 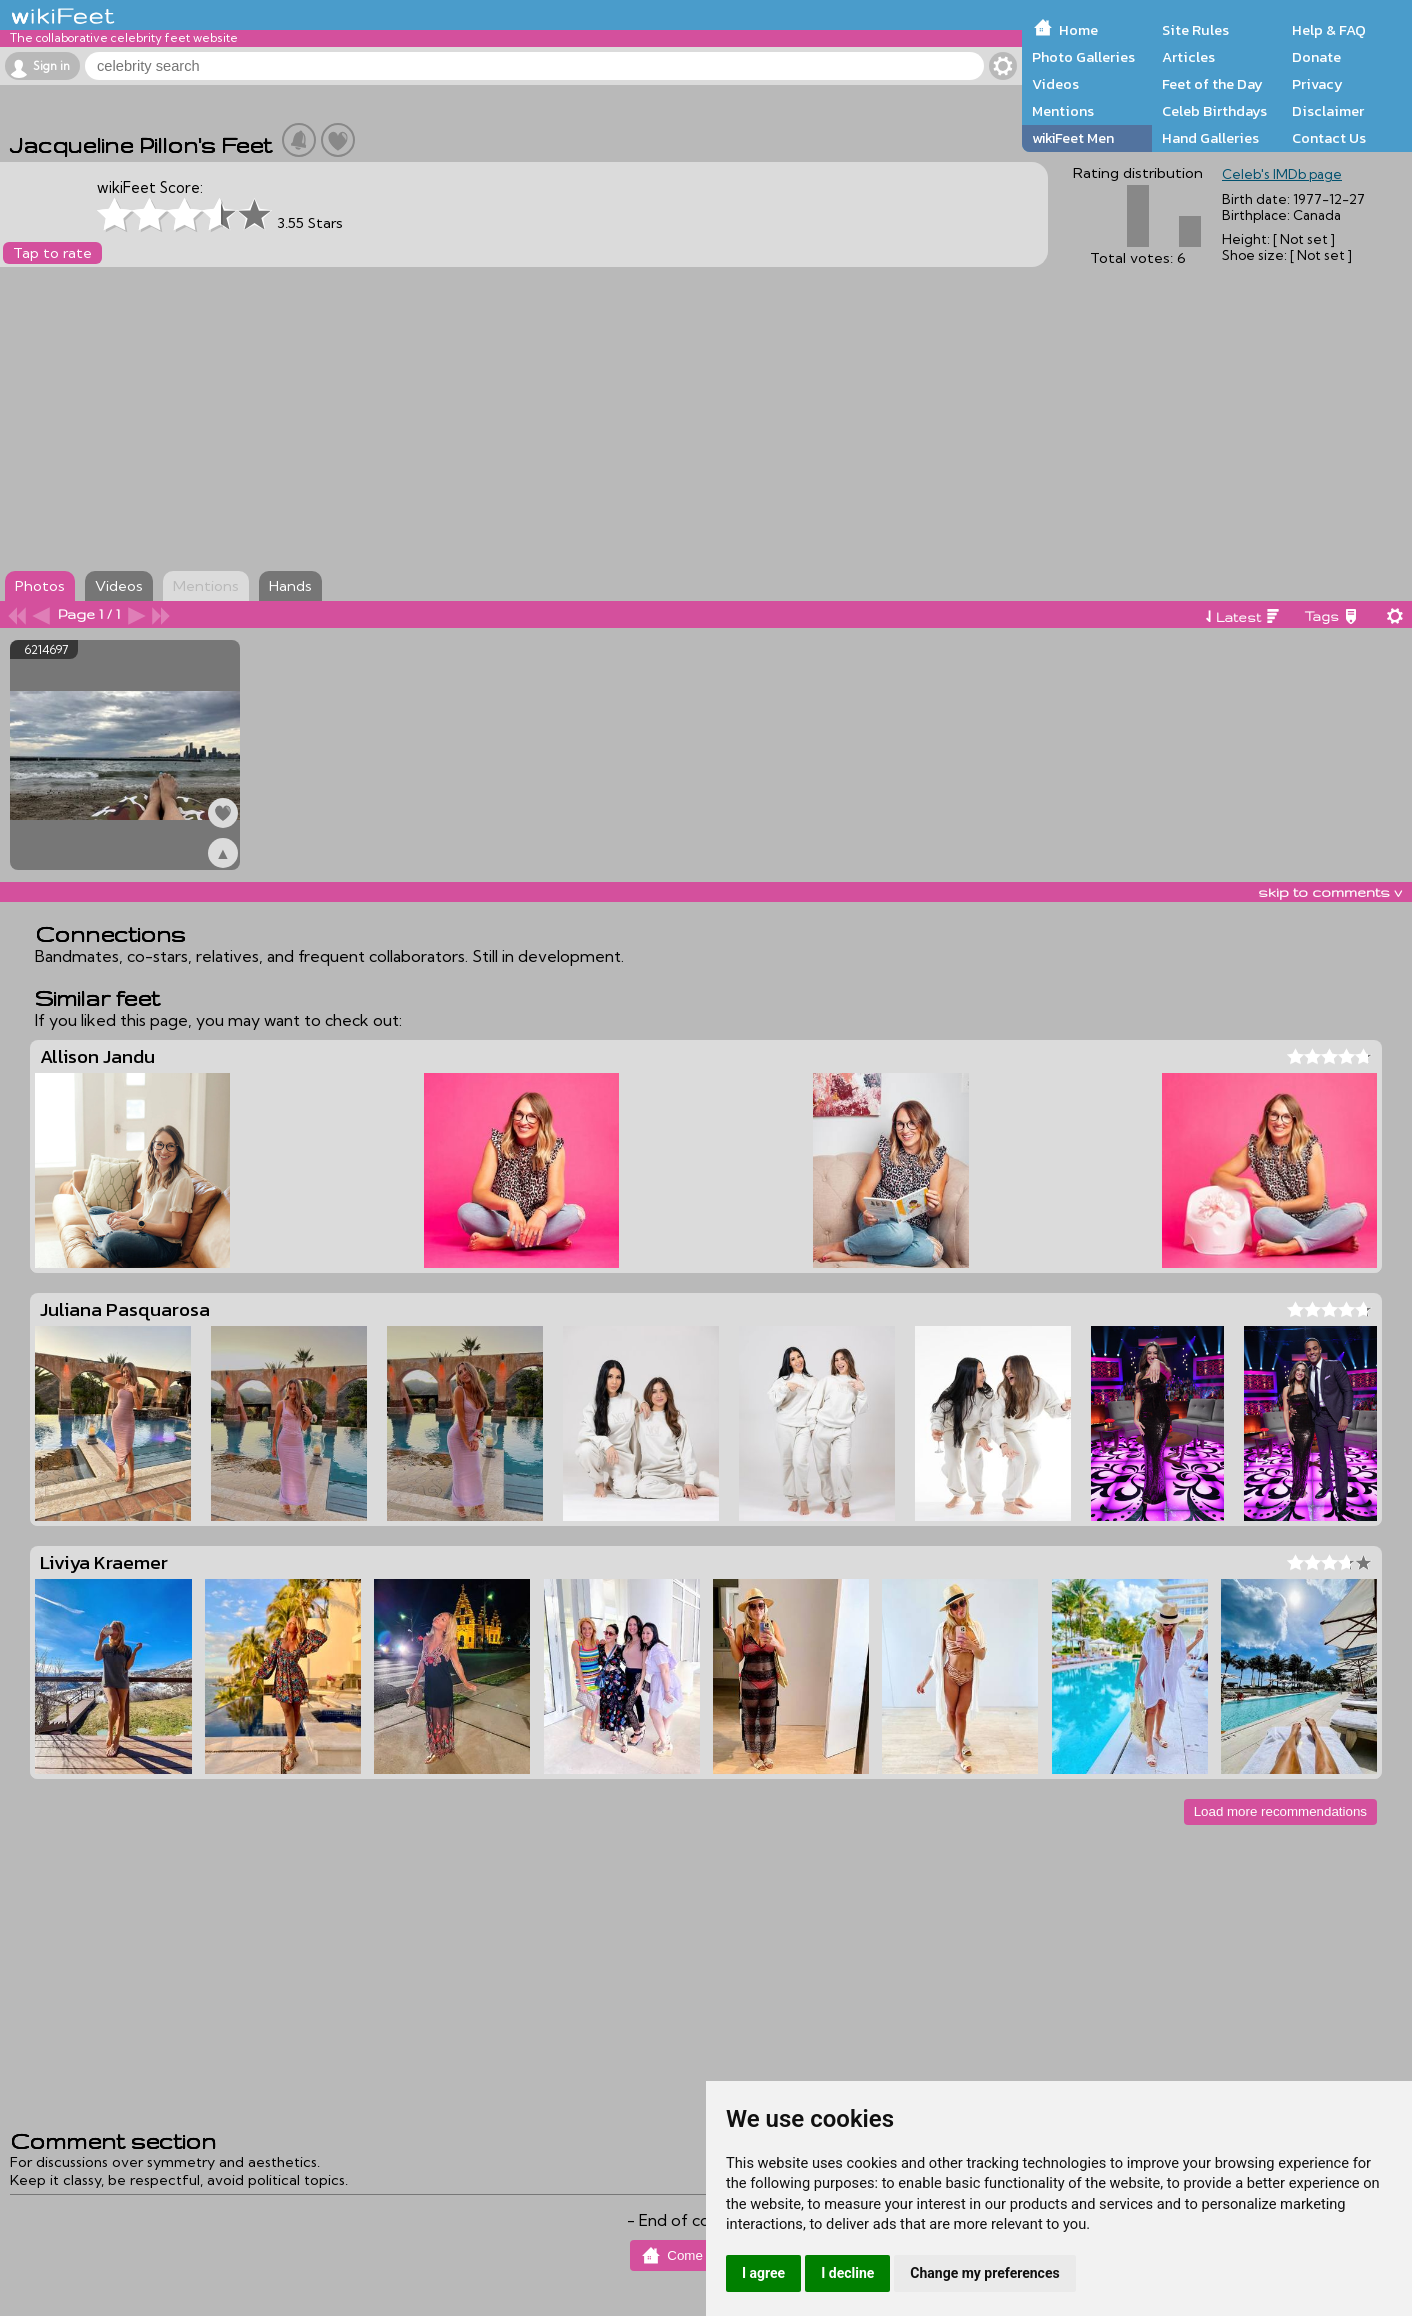 What do you see at coordinates (1195, 30) in the screenshot?
I see `Site Rules` at bounding box center [1195, 30].